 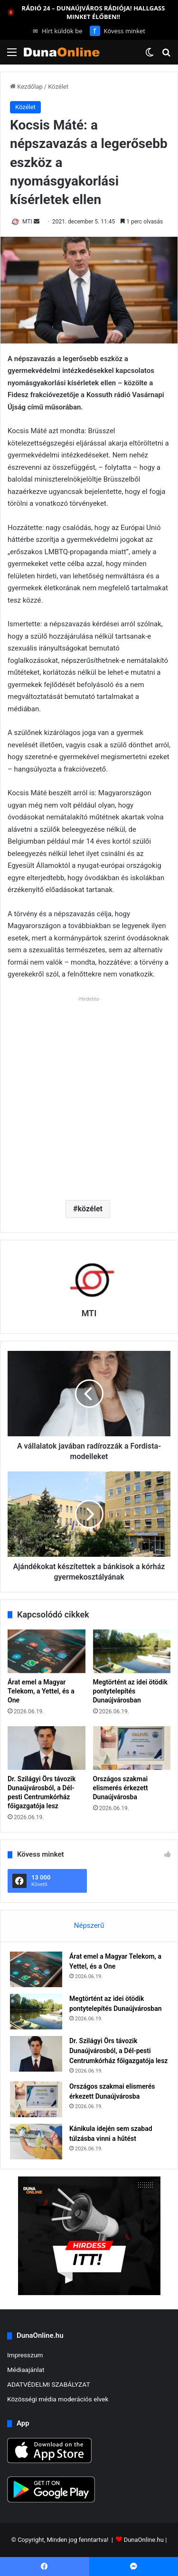 What do you see at coordinates (90, 1208) in the screenshot?
I see `közélet` at bounding box center [90, 1208].